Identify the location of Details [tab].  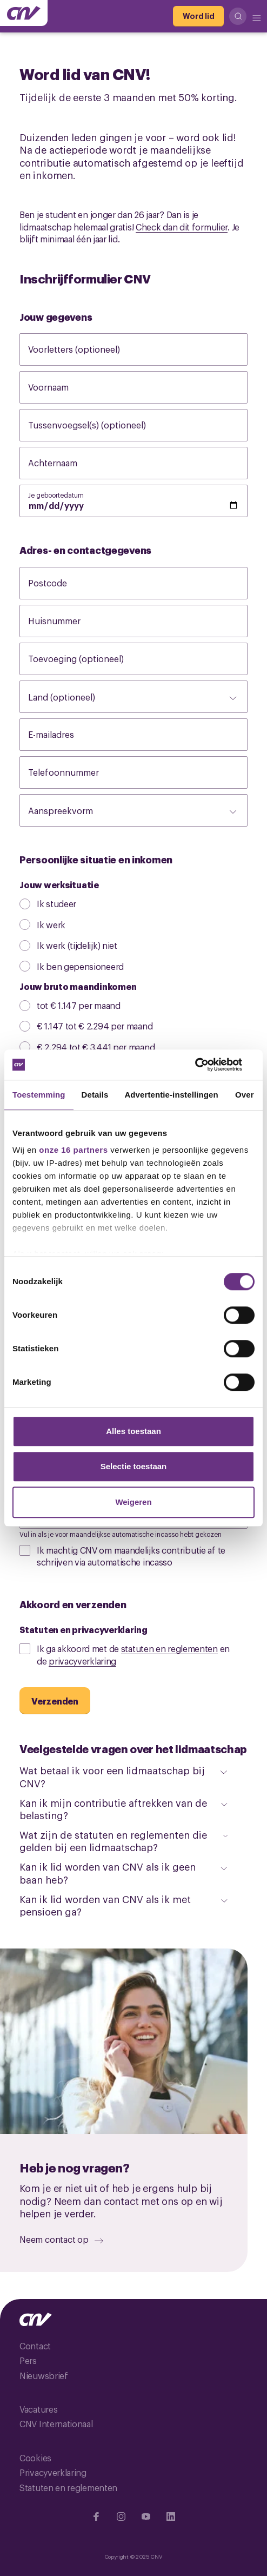
(95, 1094).